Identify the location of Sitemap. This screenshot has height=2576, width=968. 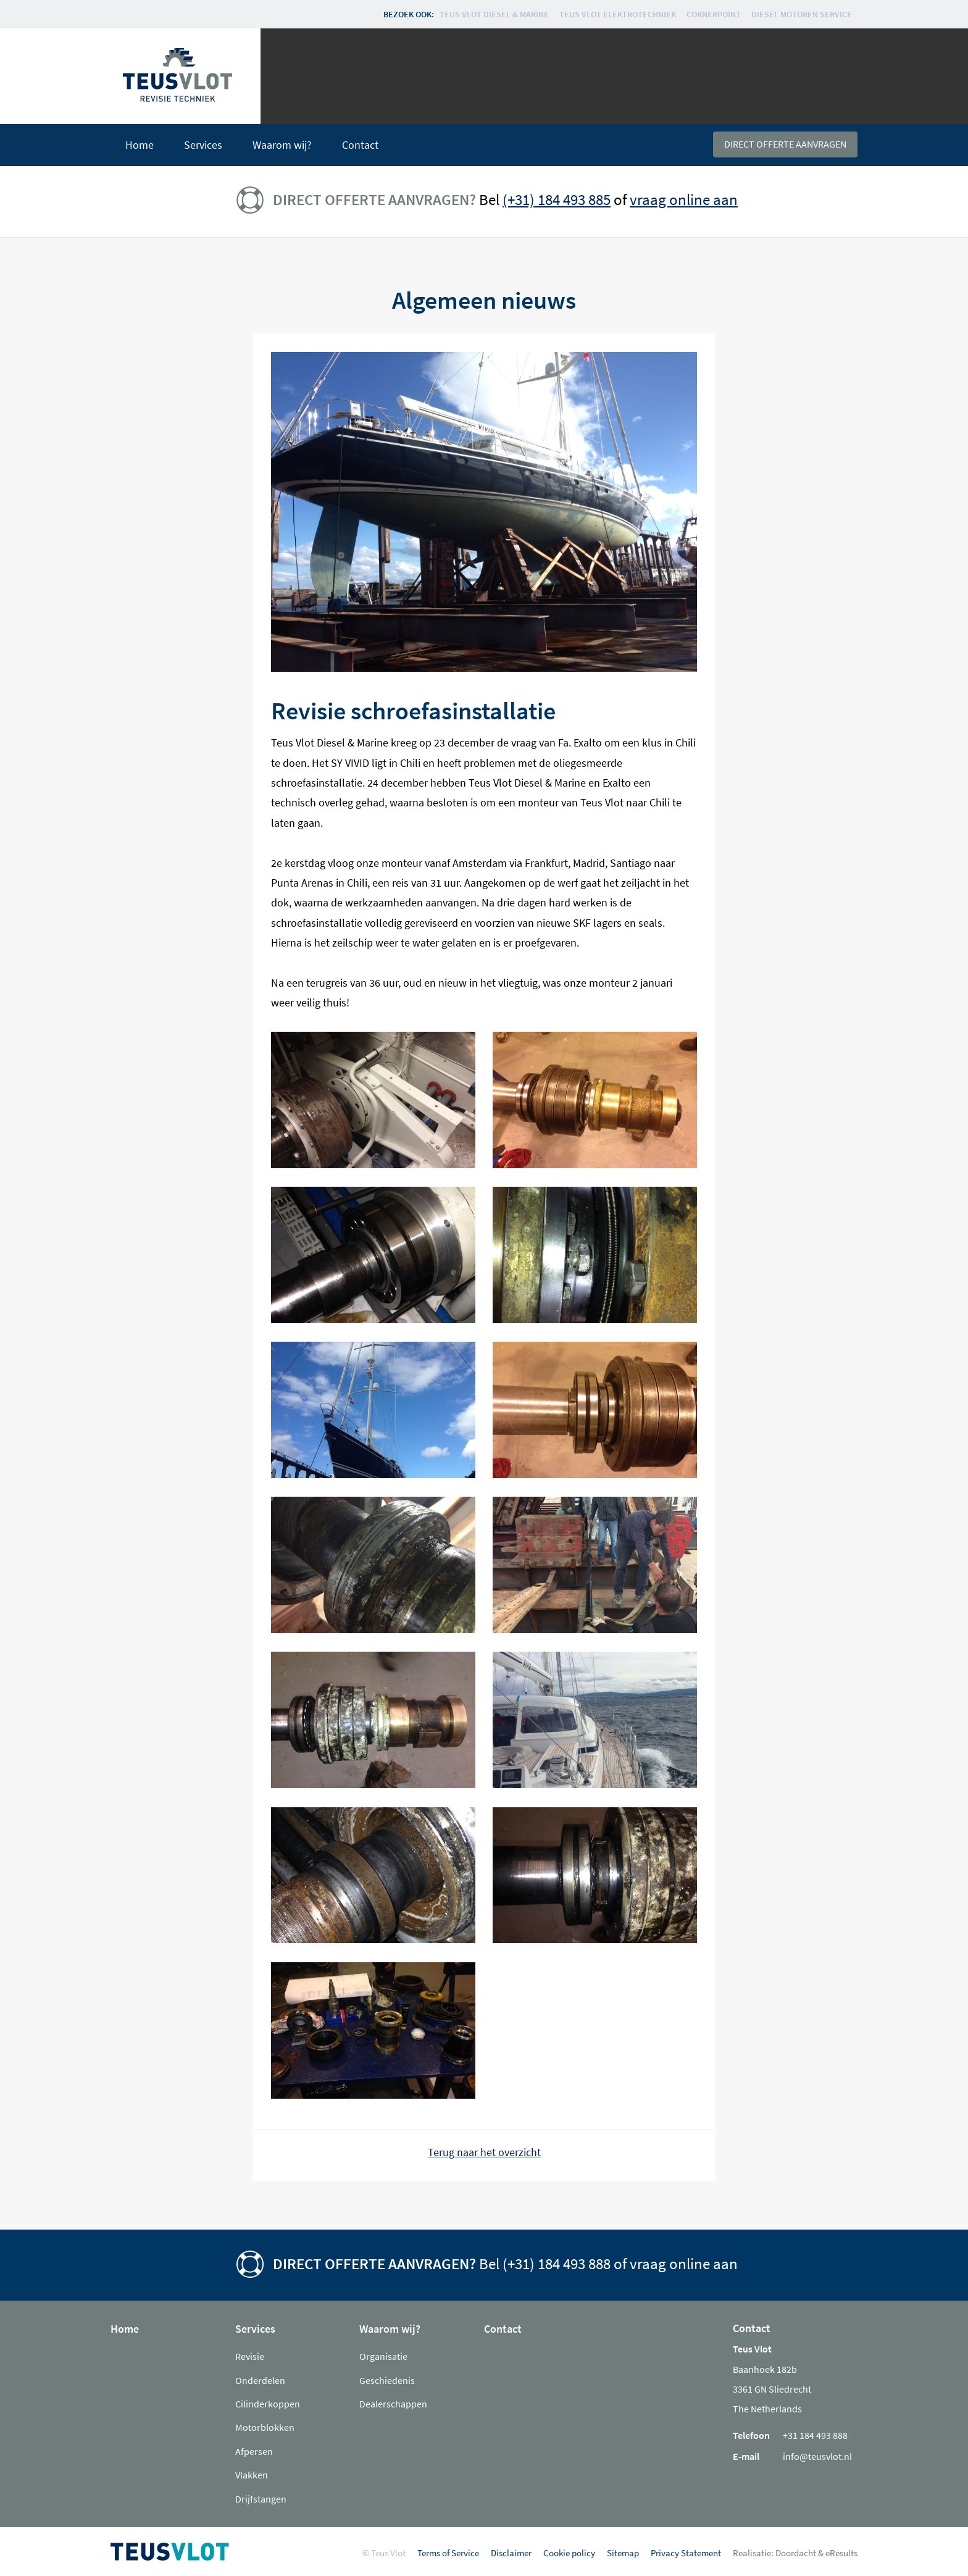
(623, 2552).